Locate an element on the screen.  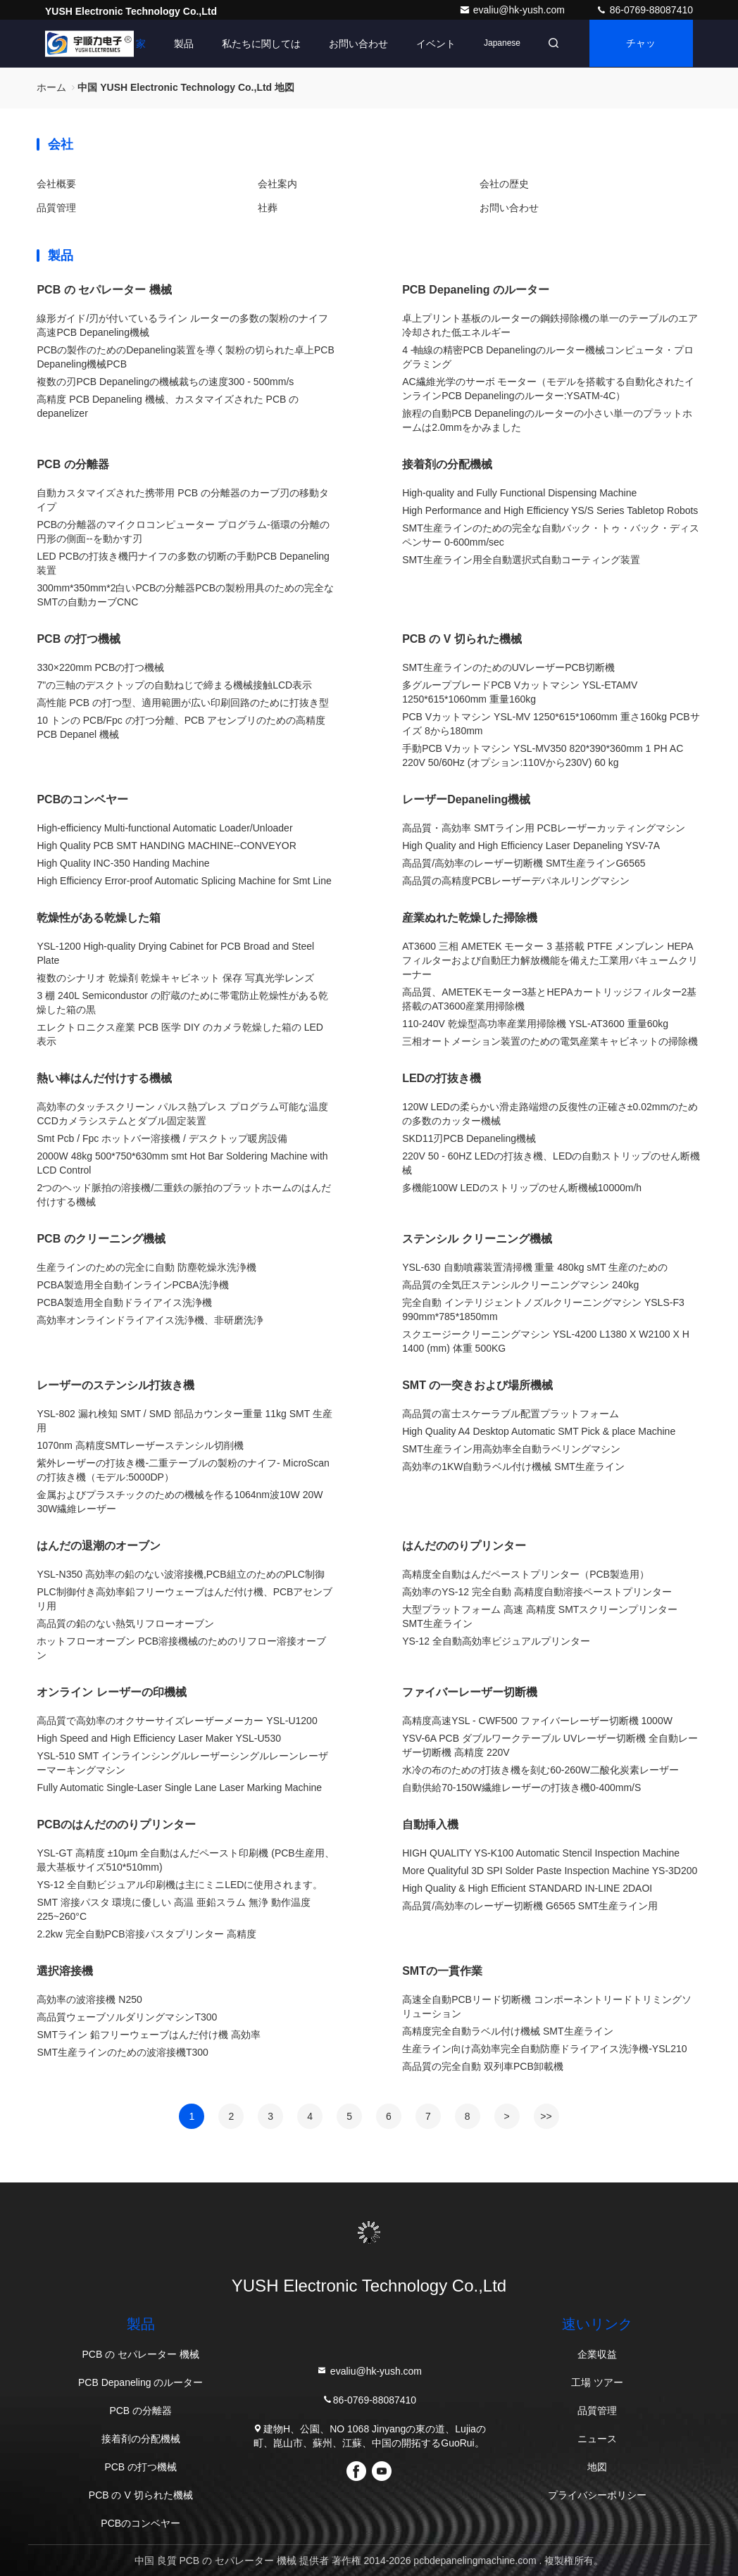
High Quality & High Efficient STANDARD IN-LINE 2DAOI is located at coordinates (527, 1888).